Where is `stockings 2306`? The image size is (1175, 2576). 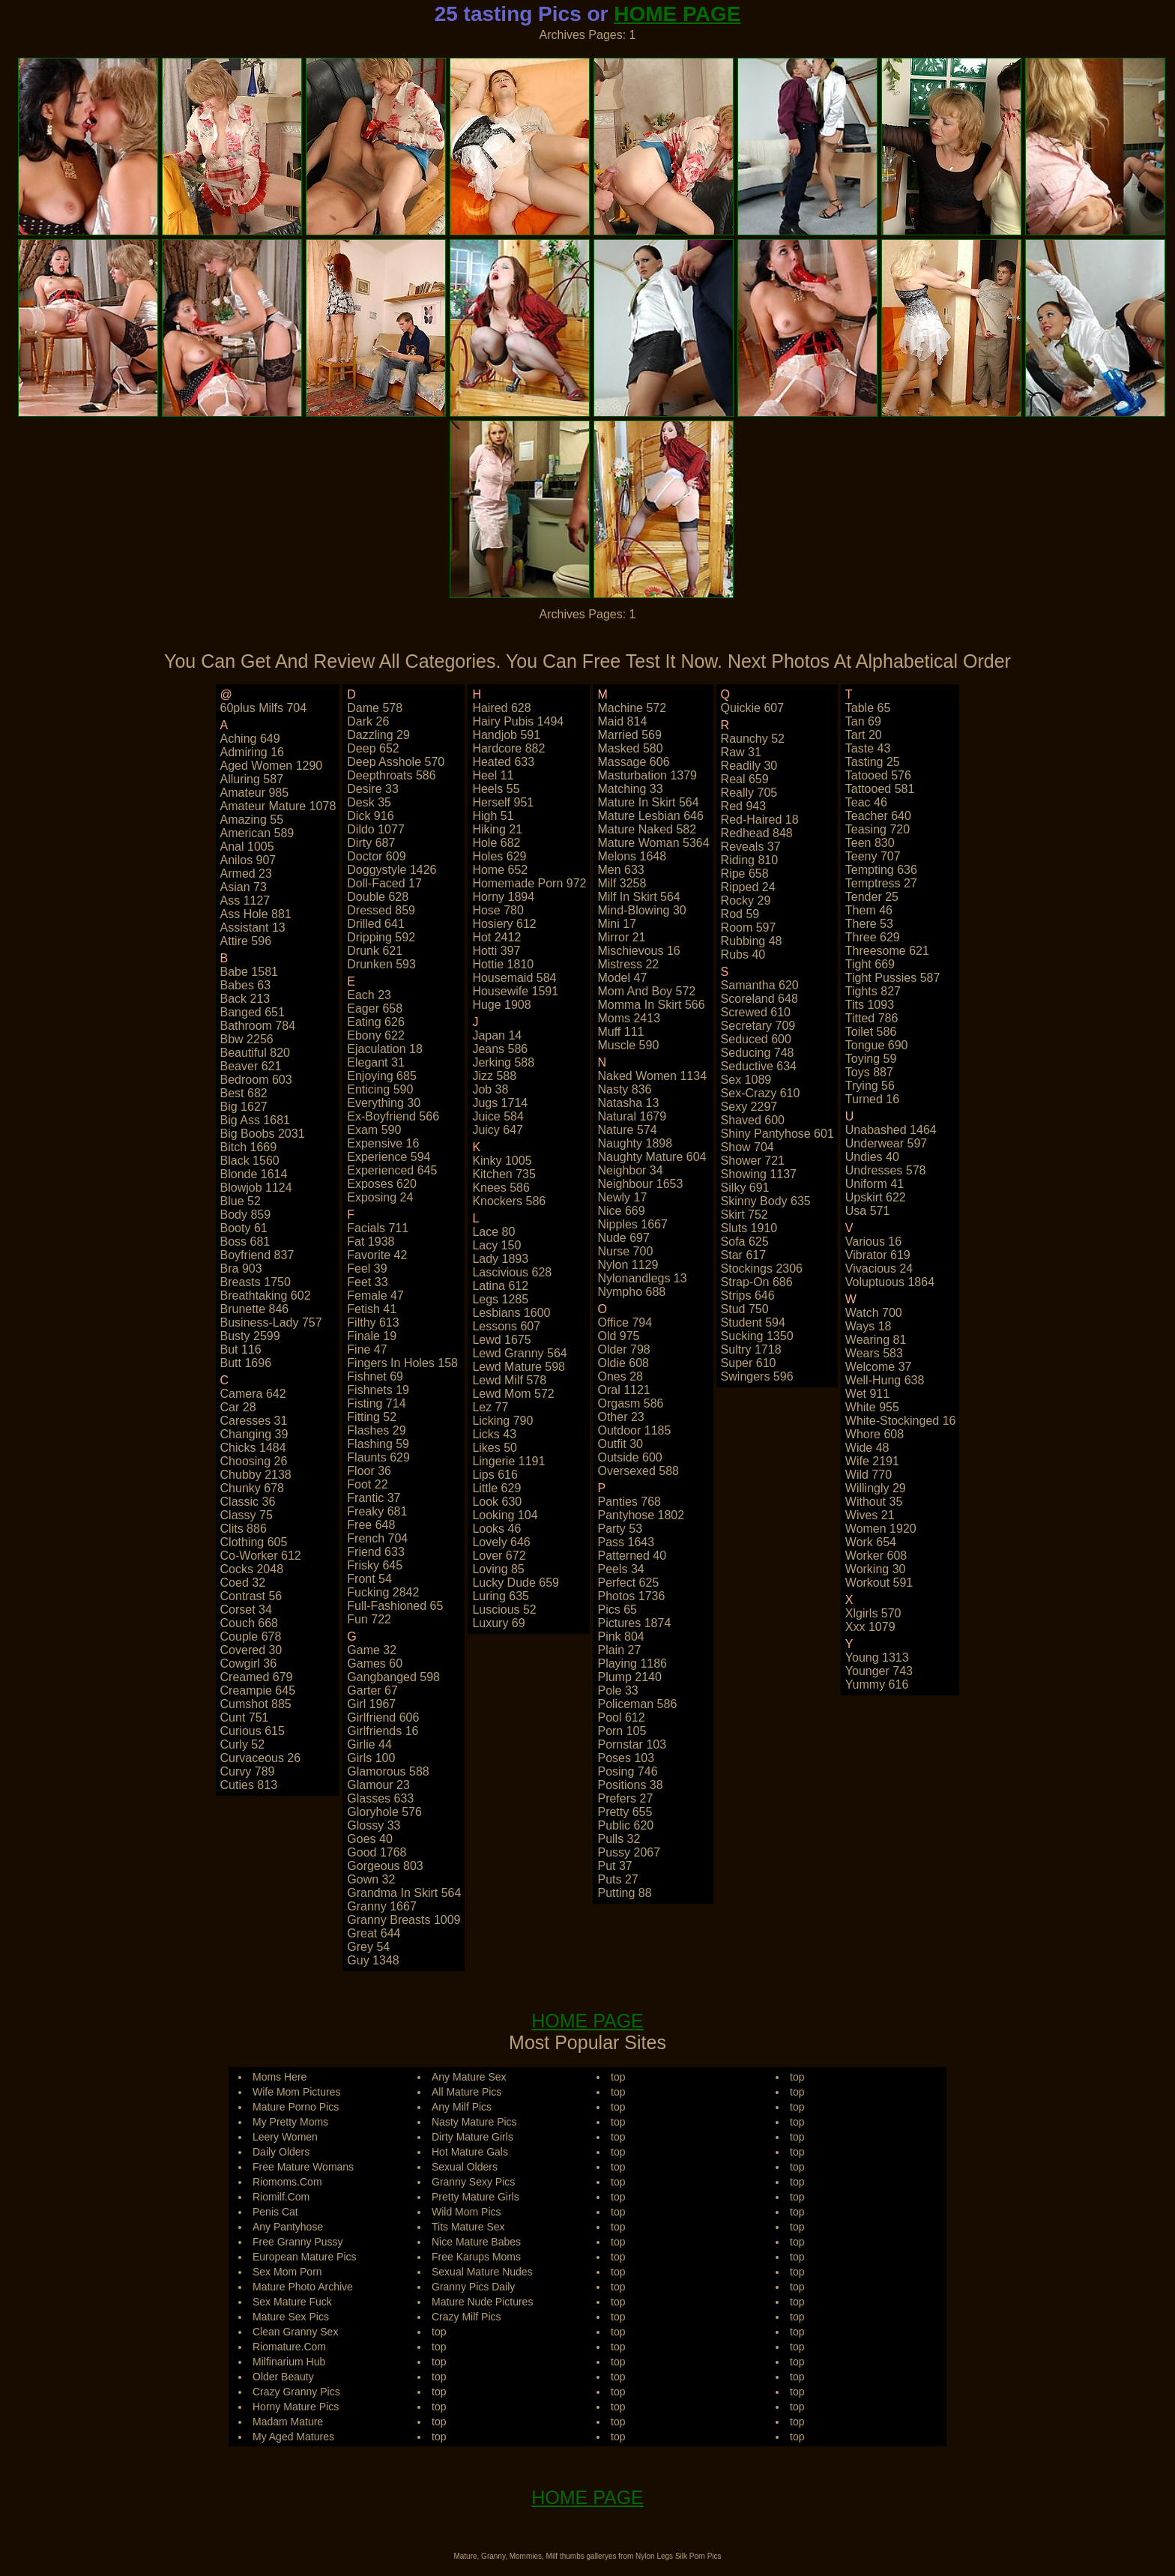 stockings 2306 is located at coordinates (762, 1268).